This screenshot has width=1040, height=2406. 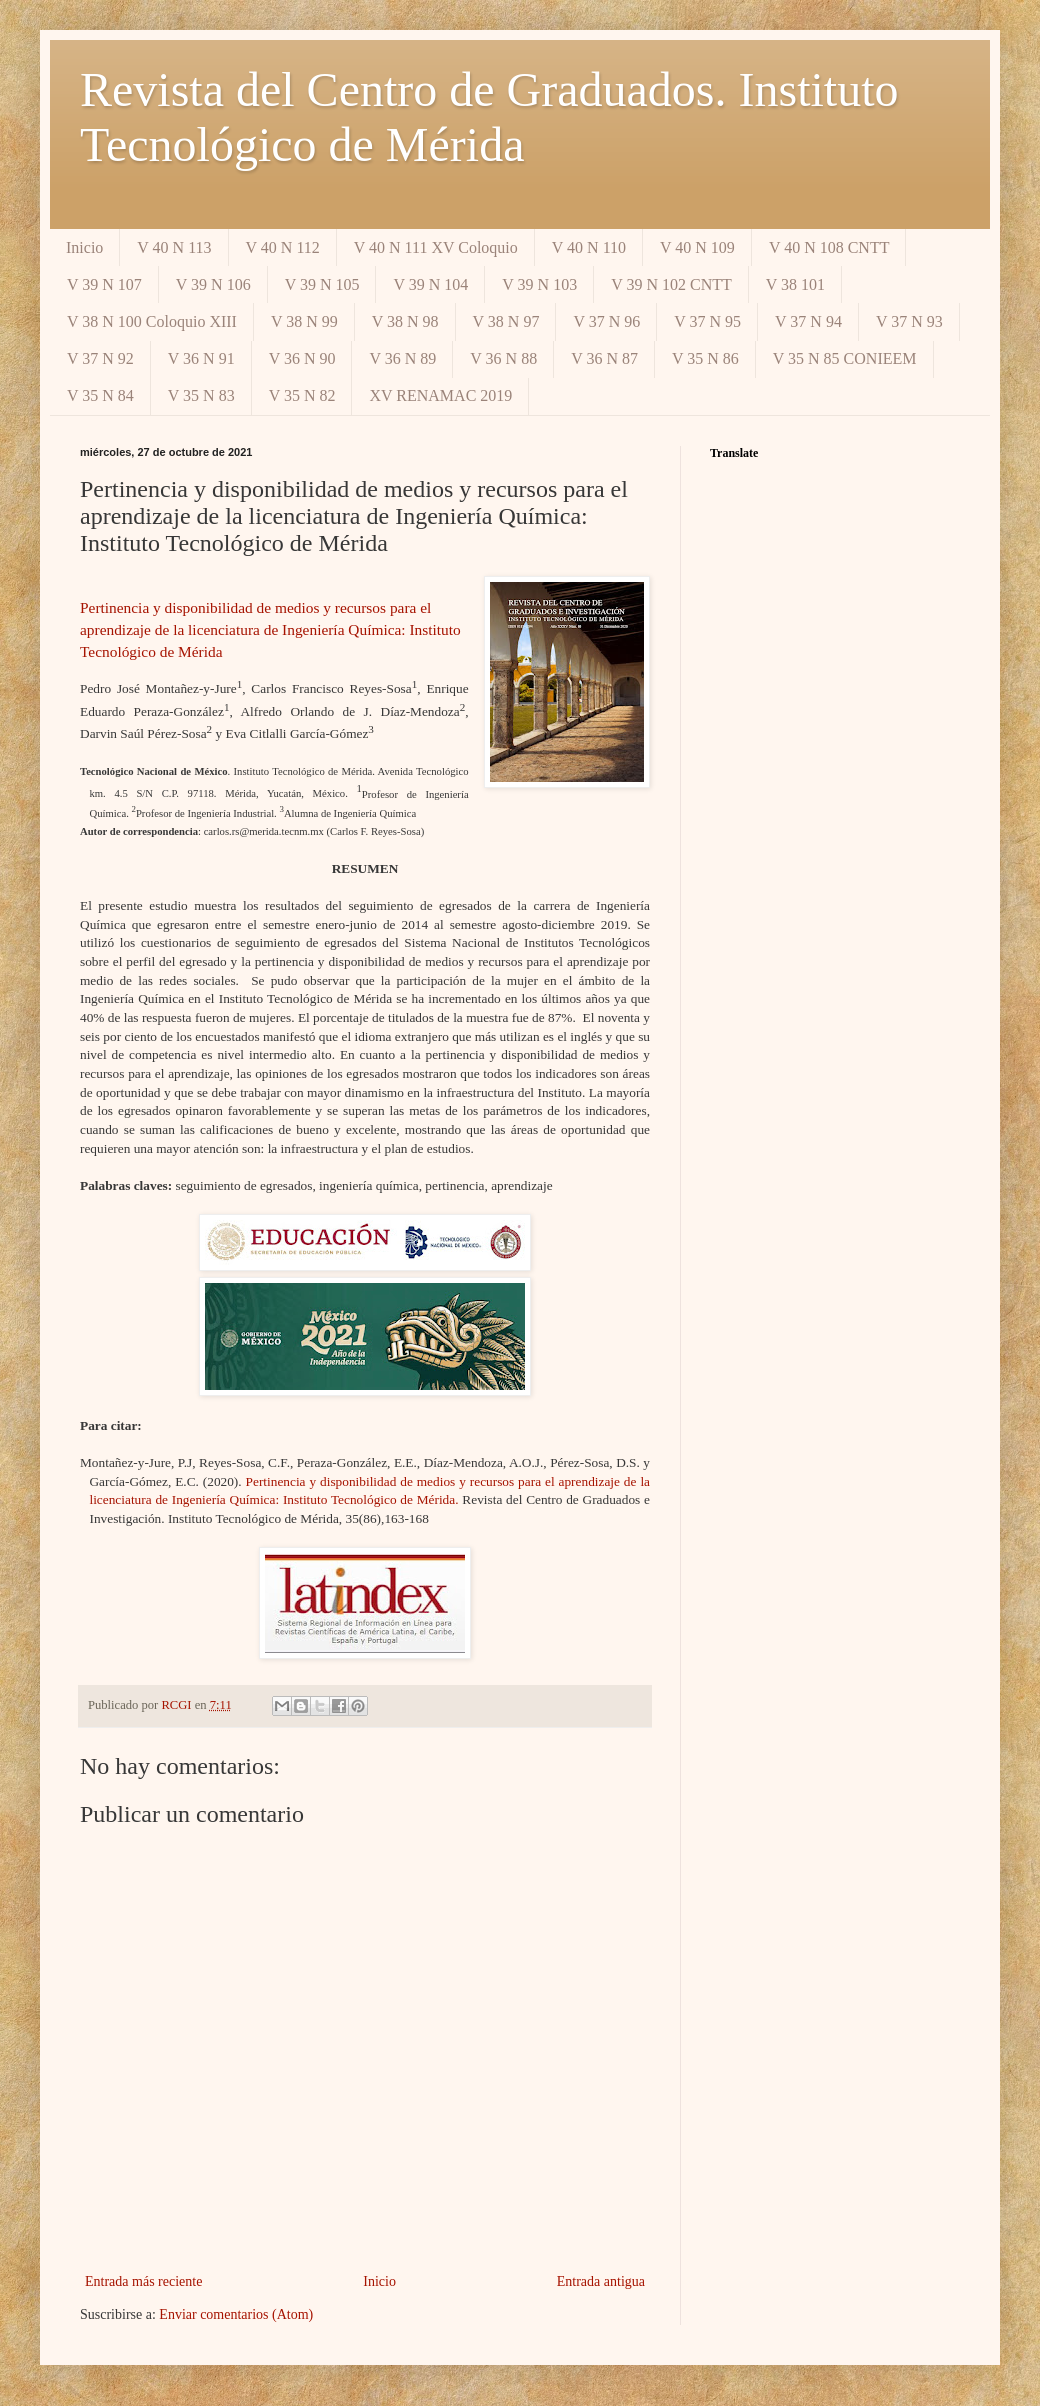 What do you see at coordinates (322, 284) in the screenshot?
I see `V 39 N 105` at bounding box center [322, 284].